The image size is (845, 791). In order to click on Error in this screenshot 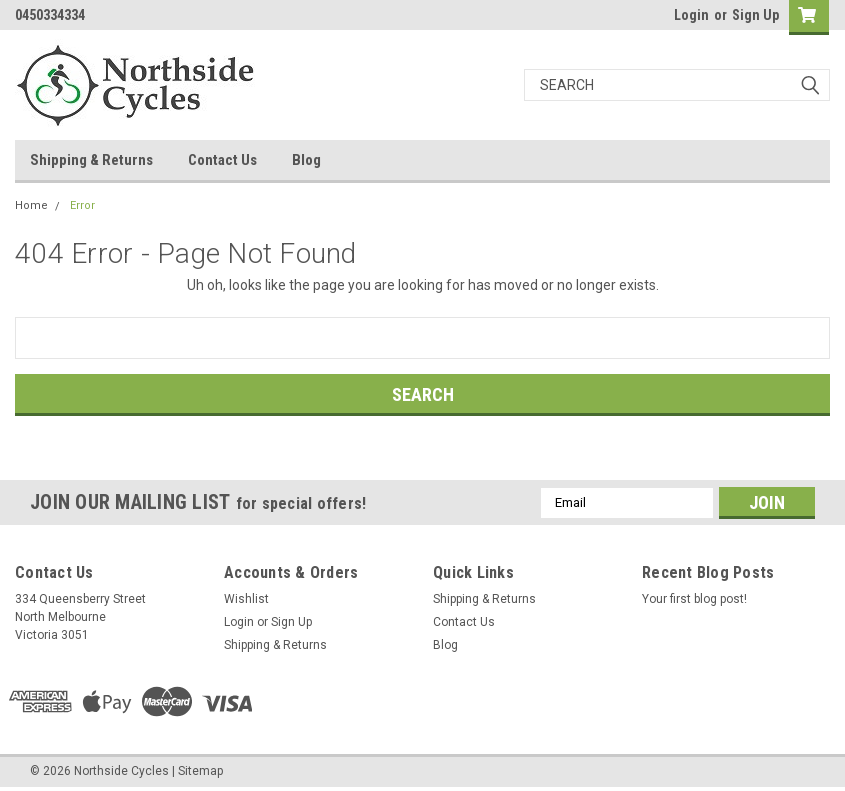, I will do `click(82, 205)`.